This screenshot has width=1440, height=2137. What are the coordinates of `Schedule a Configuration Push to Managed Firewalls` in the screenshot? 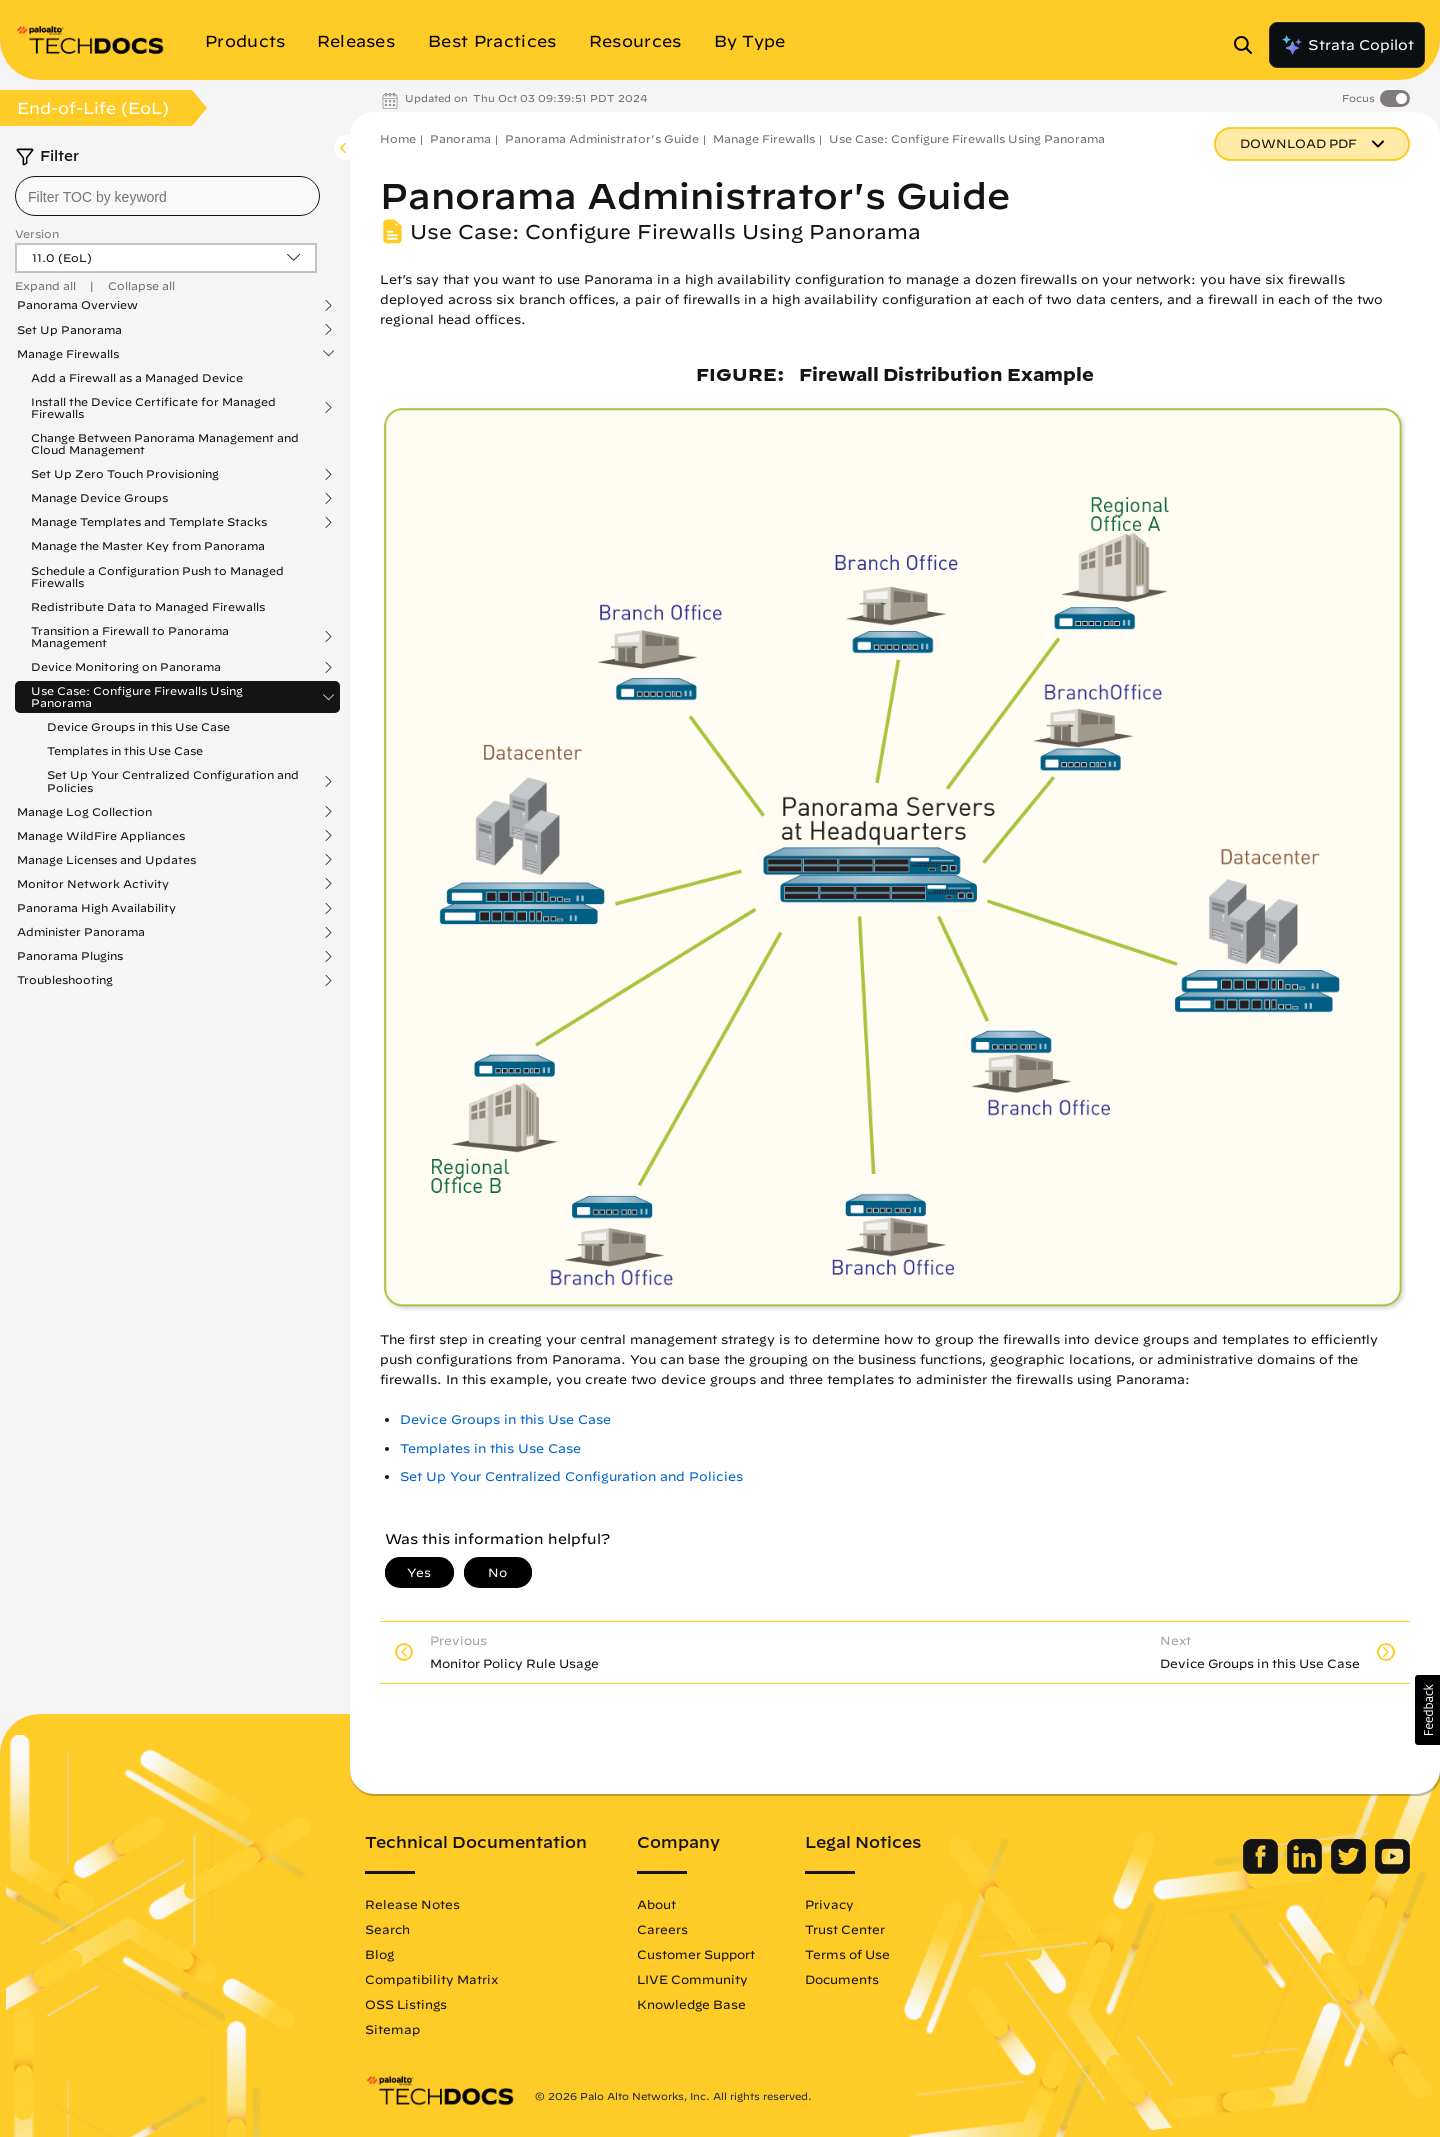 It's located at (157, 576).